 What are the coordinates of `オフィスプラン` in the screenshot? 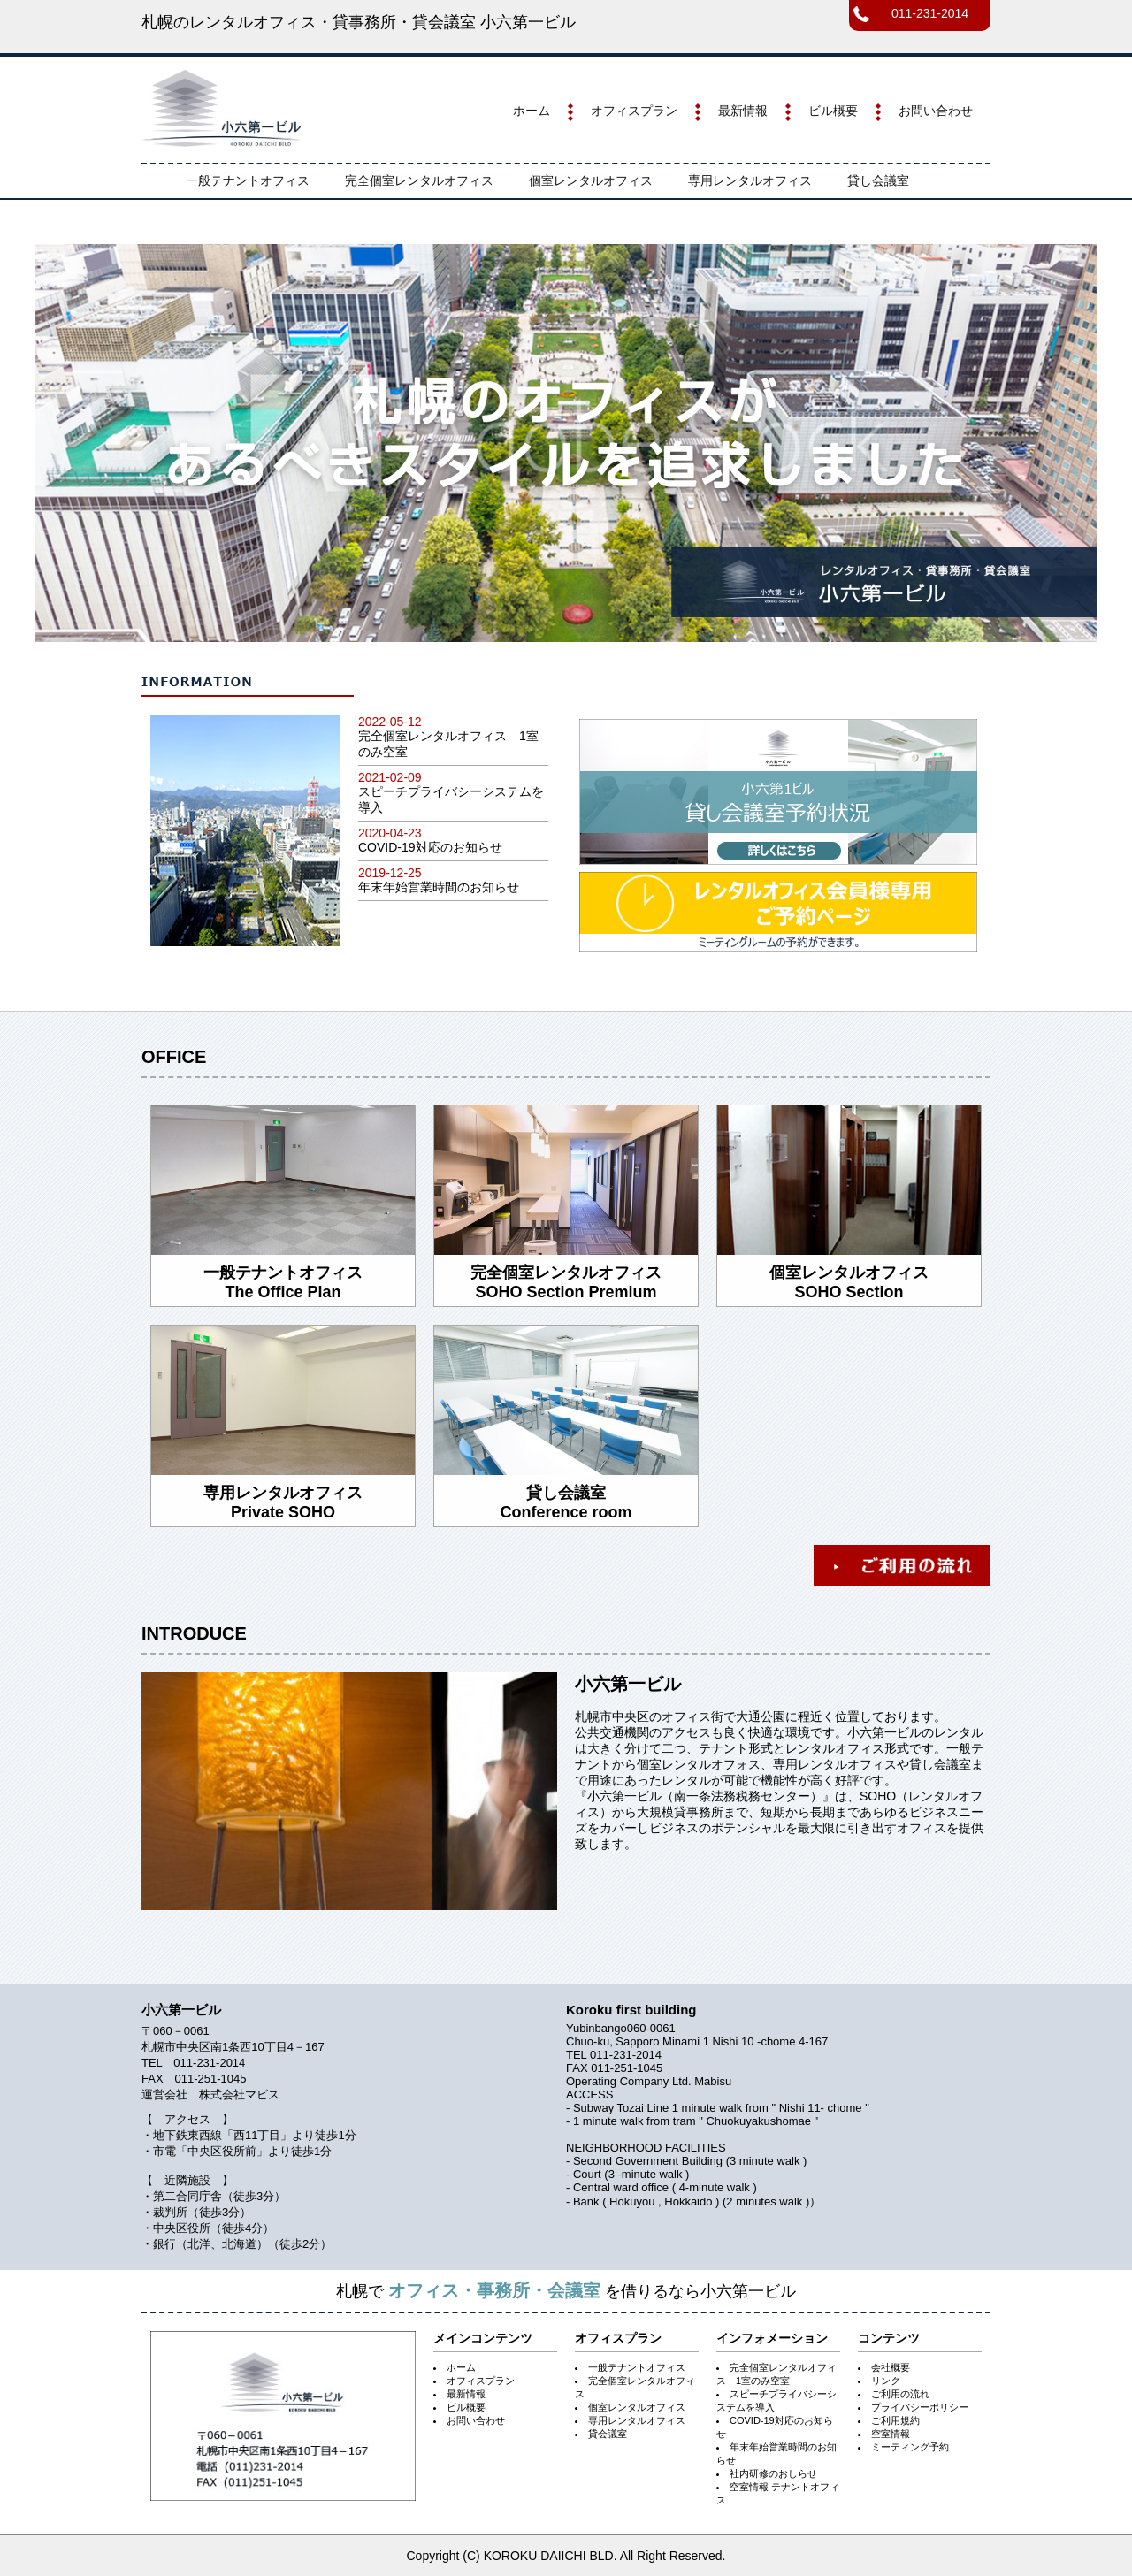 It's located at (634, 110).